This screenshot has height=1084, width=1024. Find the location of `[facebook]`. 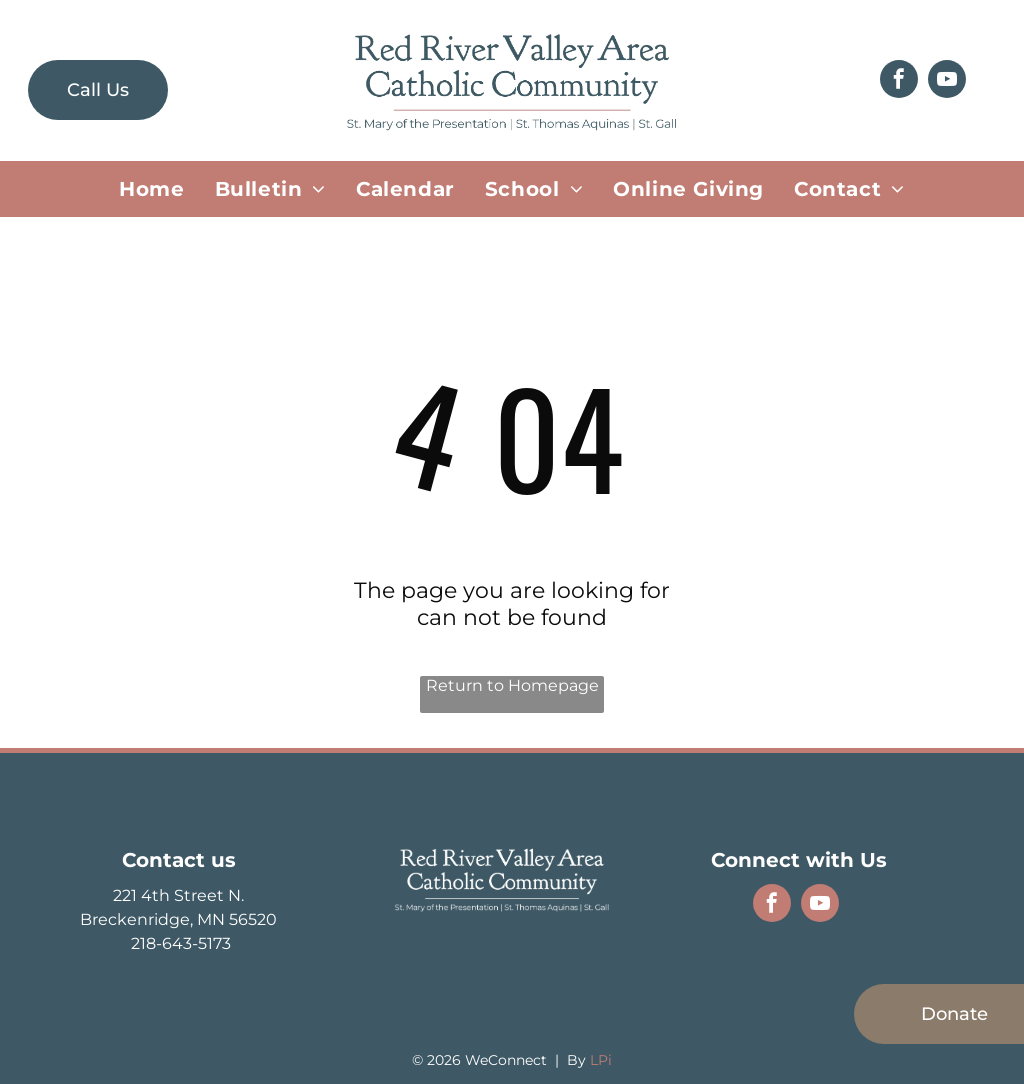

[facebook] is located at coordinates (899, 81).